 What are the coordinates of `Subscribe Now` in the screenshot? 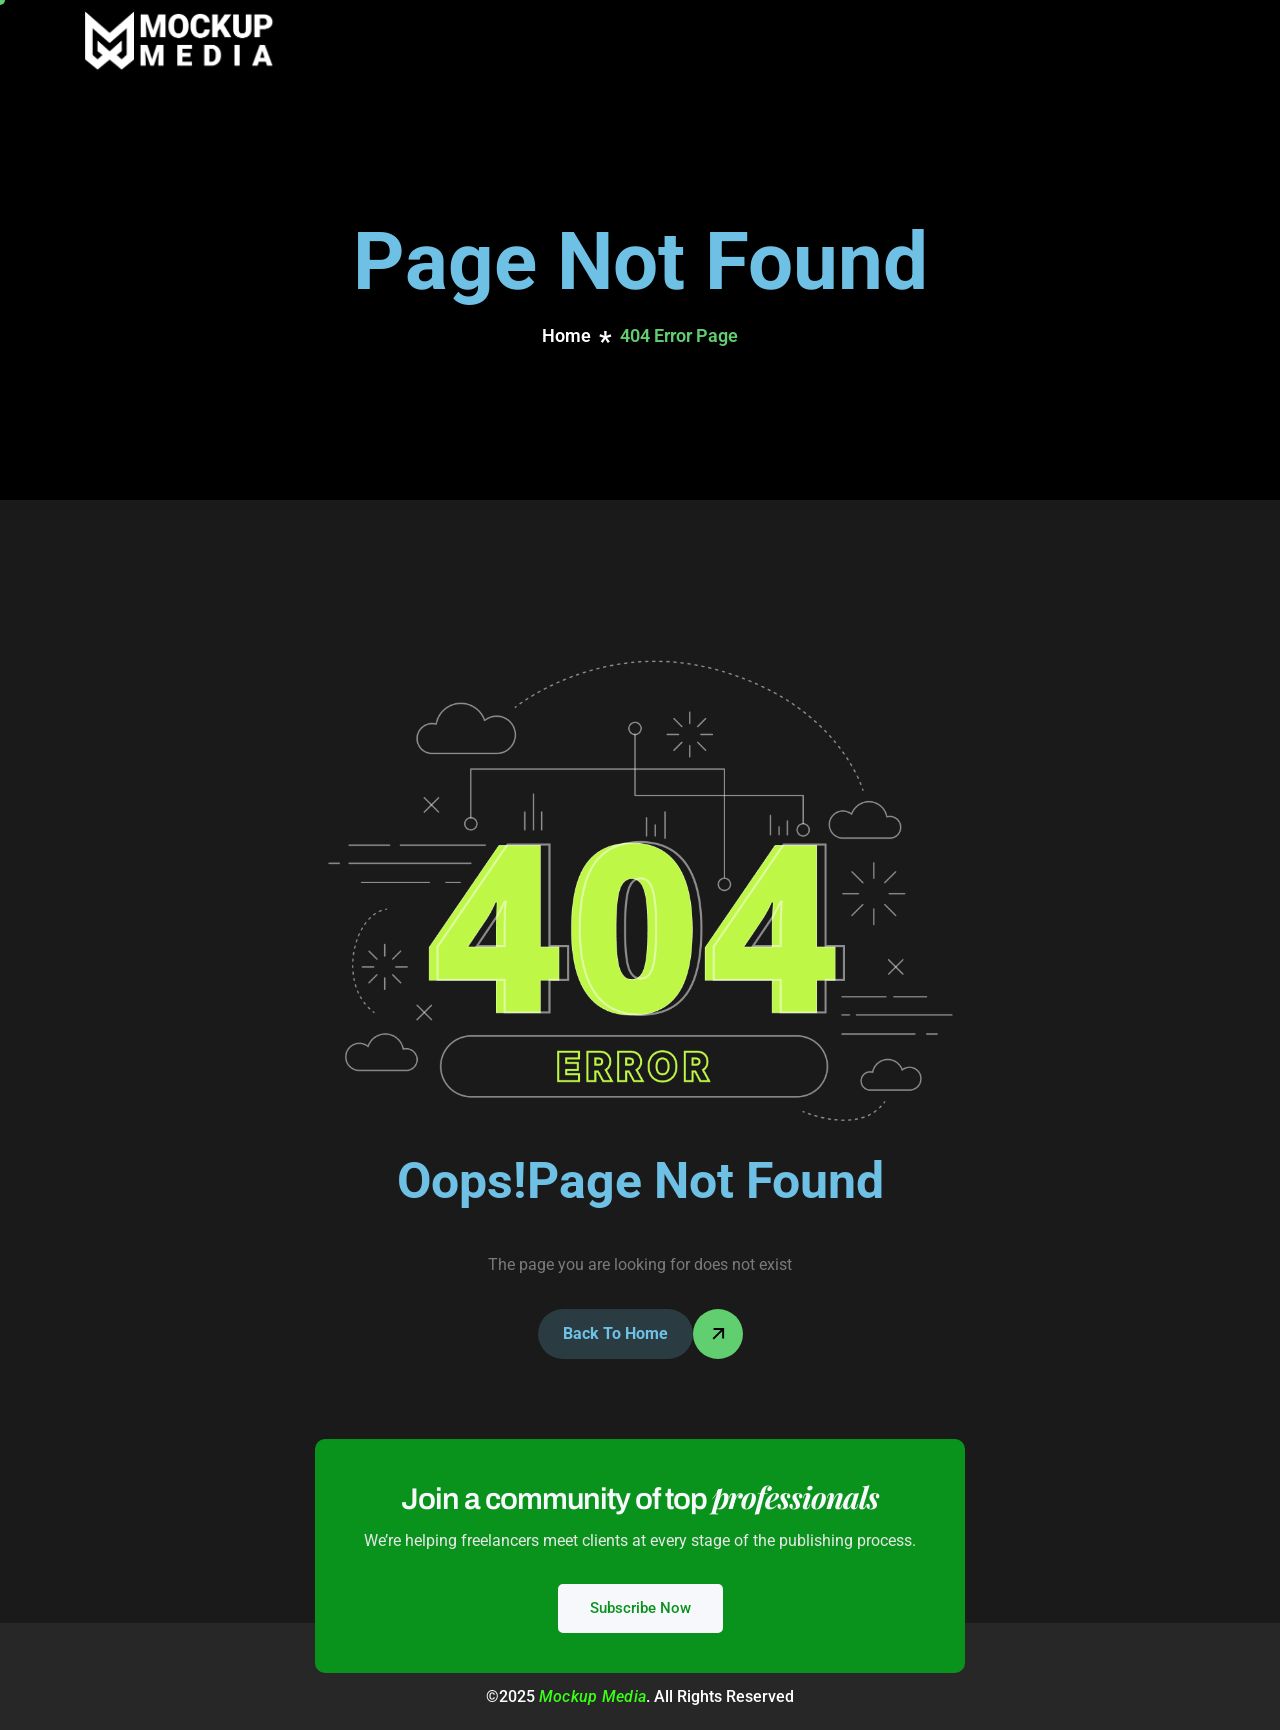 It's located at (640, 1608).